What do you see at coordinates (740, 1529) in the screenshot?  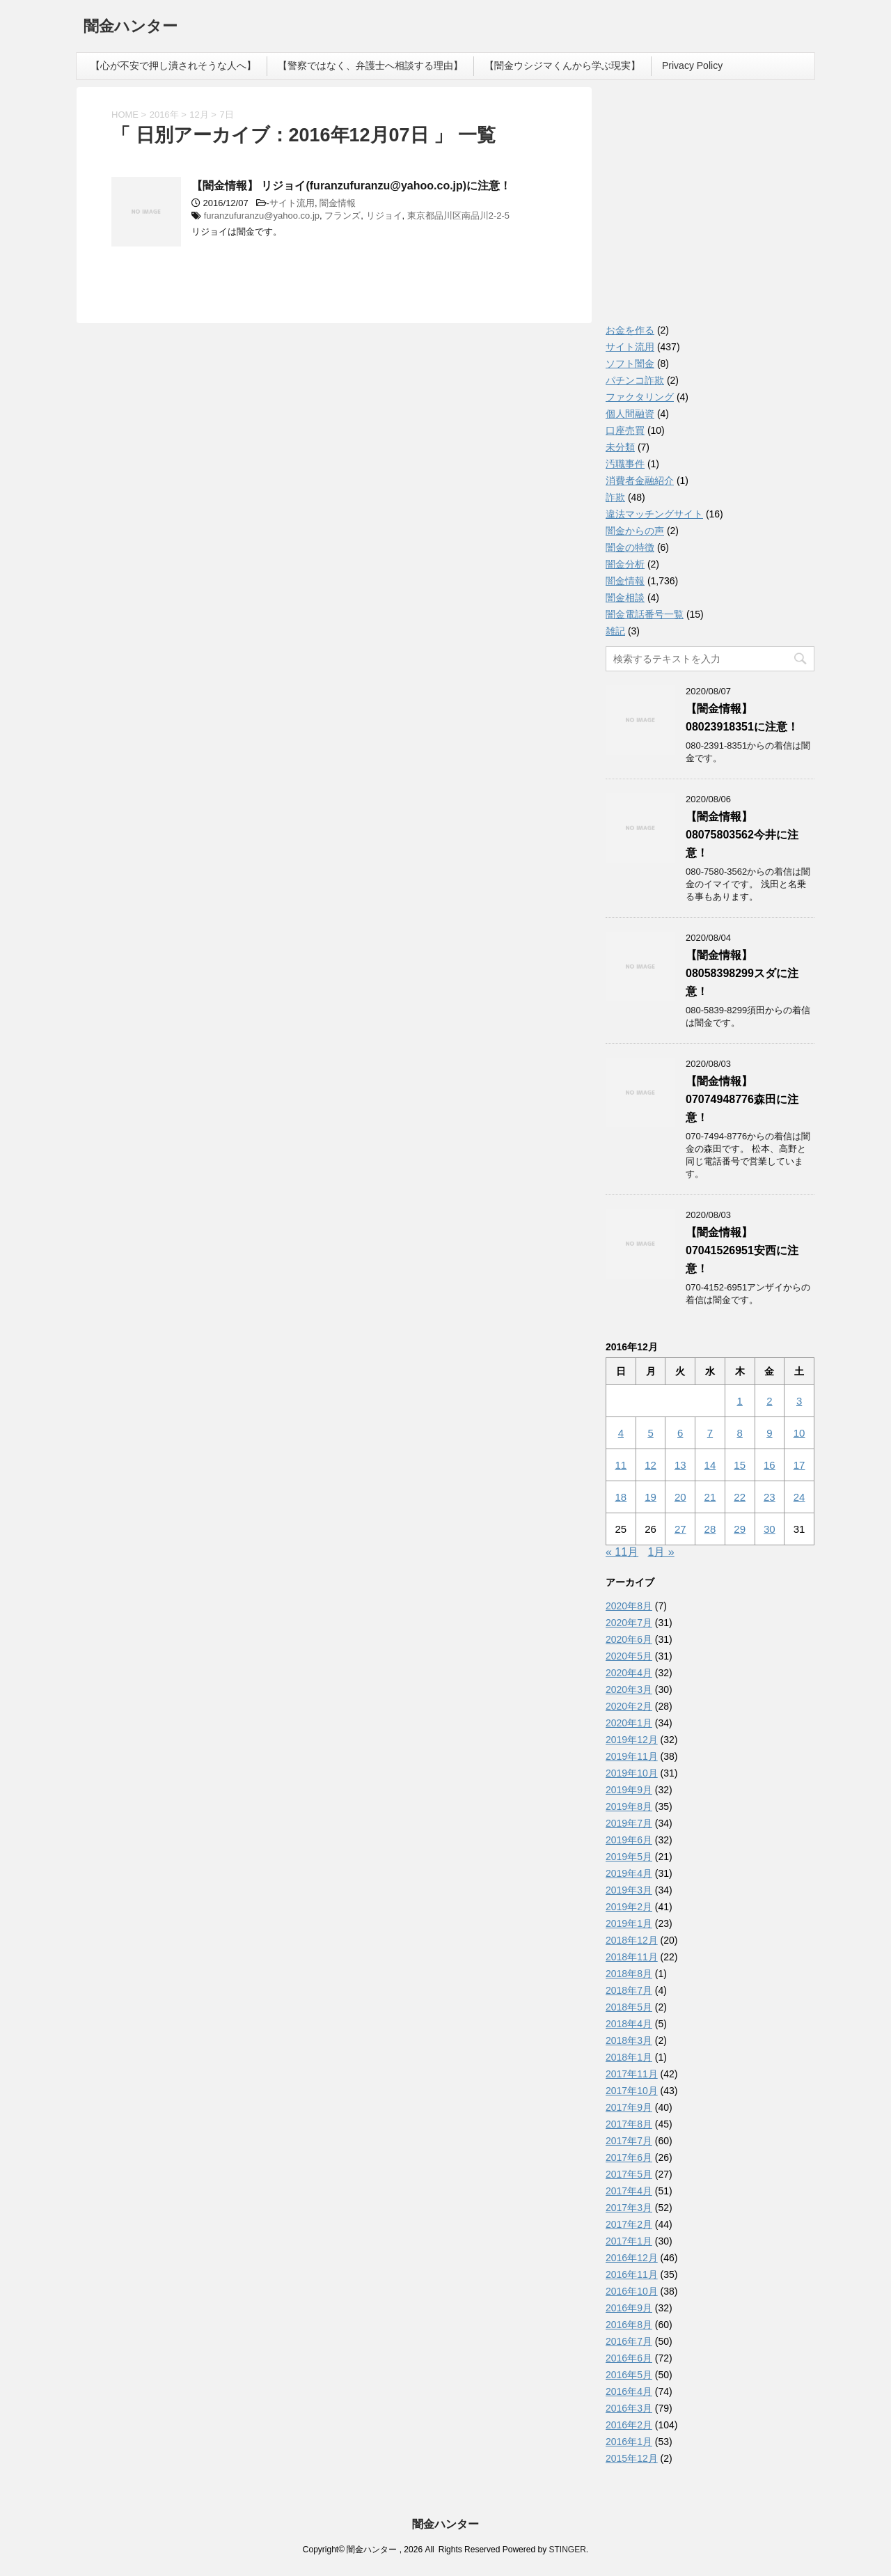 I see `29 [2016年12月29日 に投稿を公開]` at bounding box center [740, 1529].